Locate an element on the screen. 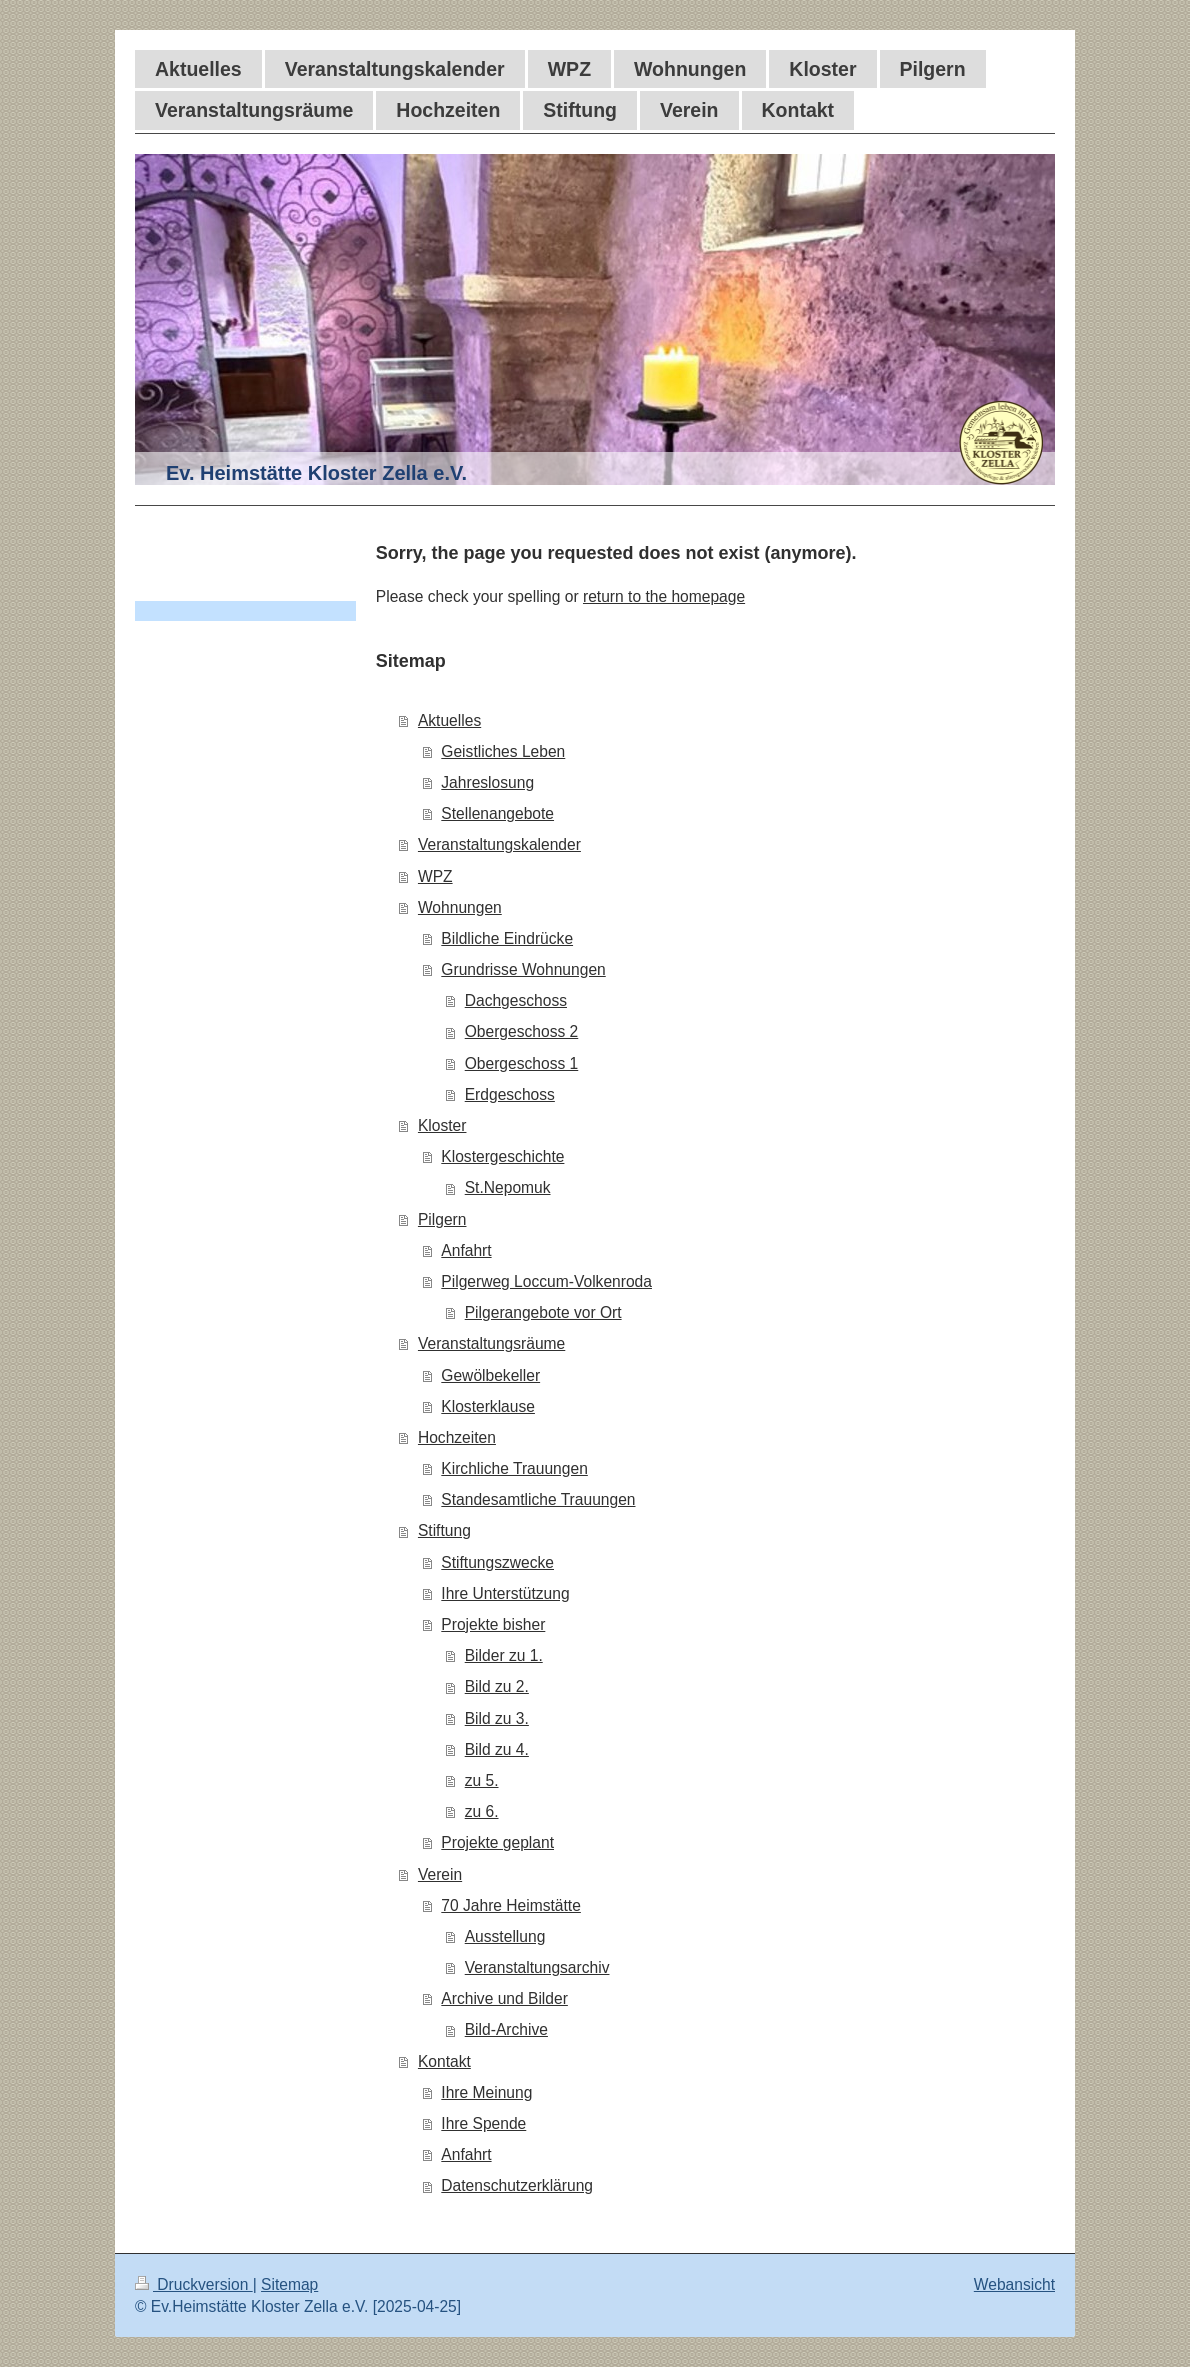 Image resolution: width=1190 pixels, height=2367 pixels. zu 5. is located at coordinates (482, 1780).